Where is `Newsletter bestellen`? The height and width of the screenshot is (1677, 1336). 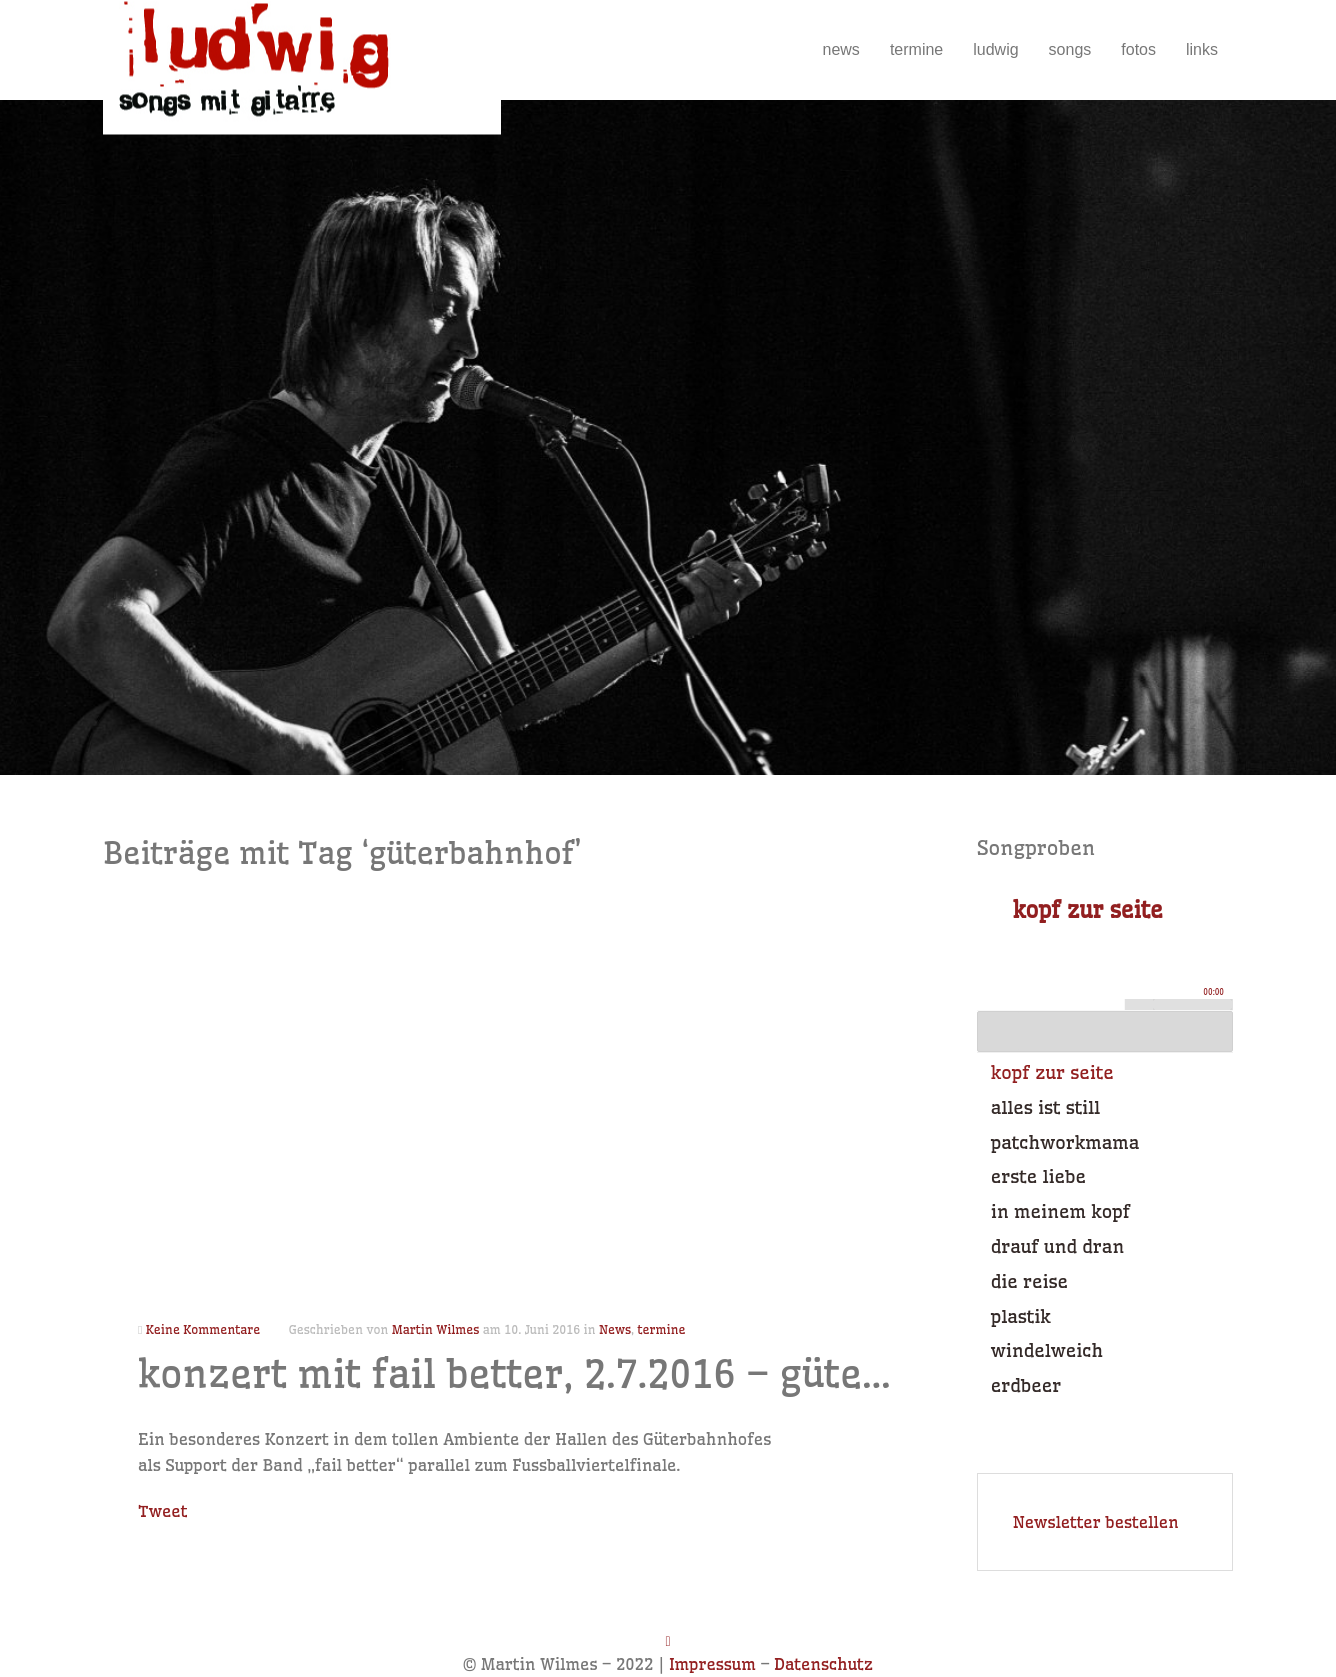
Newsletter bestellen is located at coordinates (1096, 1522).